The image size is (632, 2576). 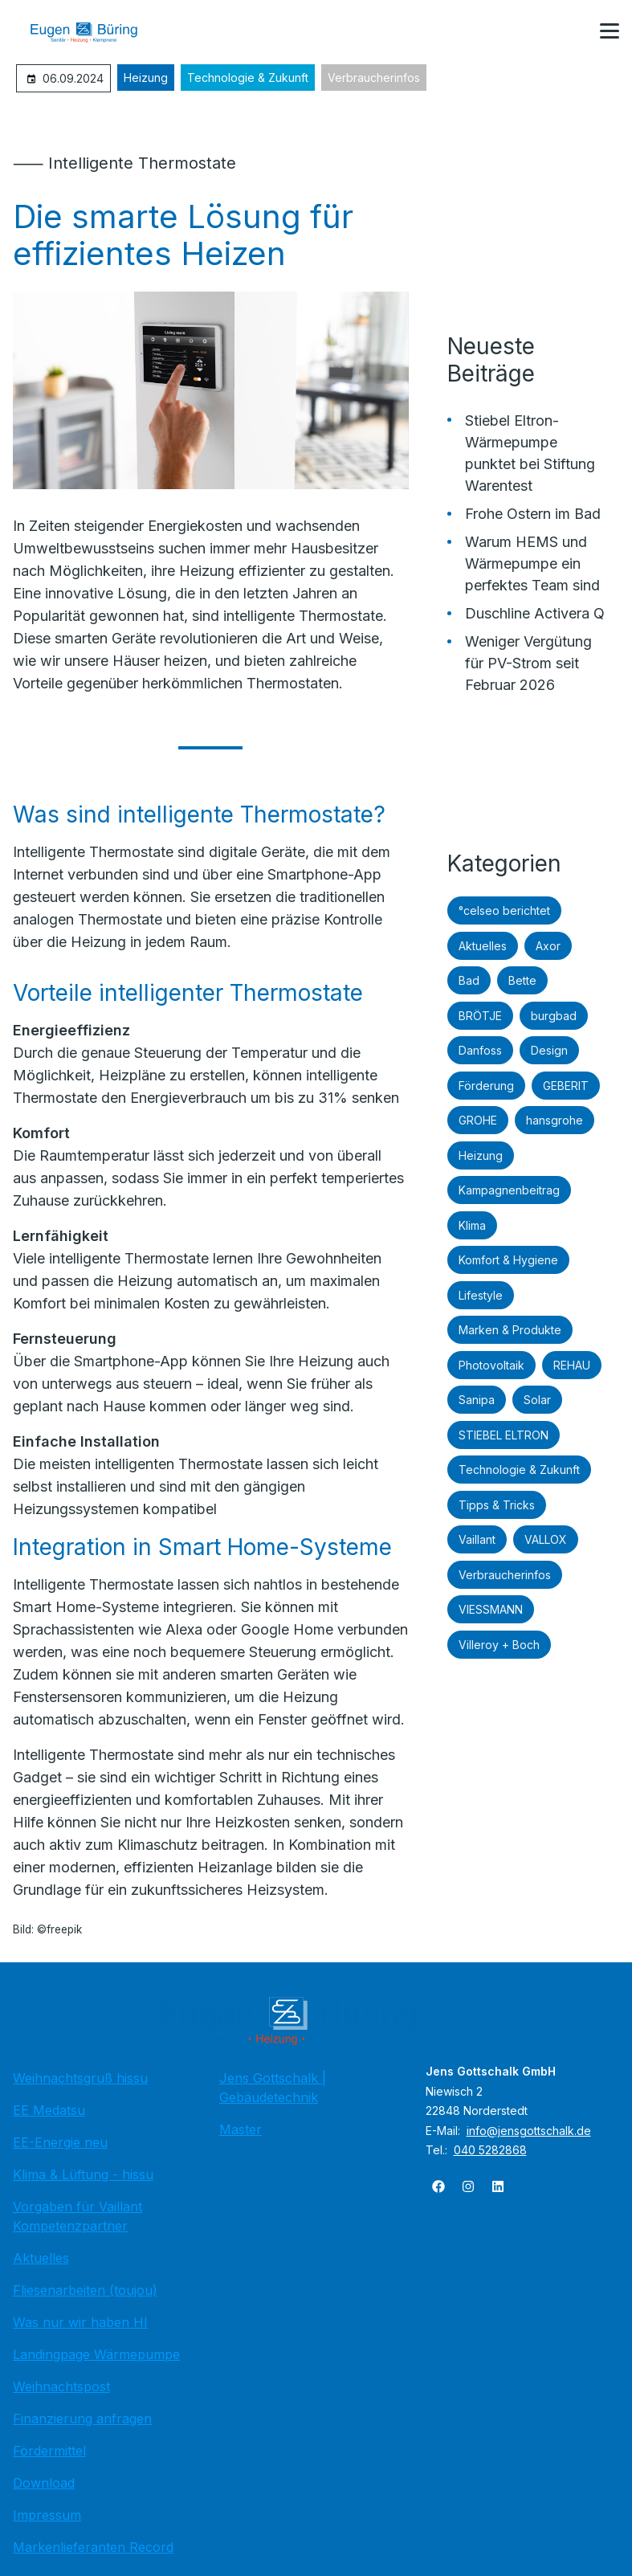 I want to click on [button], so click(x=609, y=31).